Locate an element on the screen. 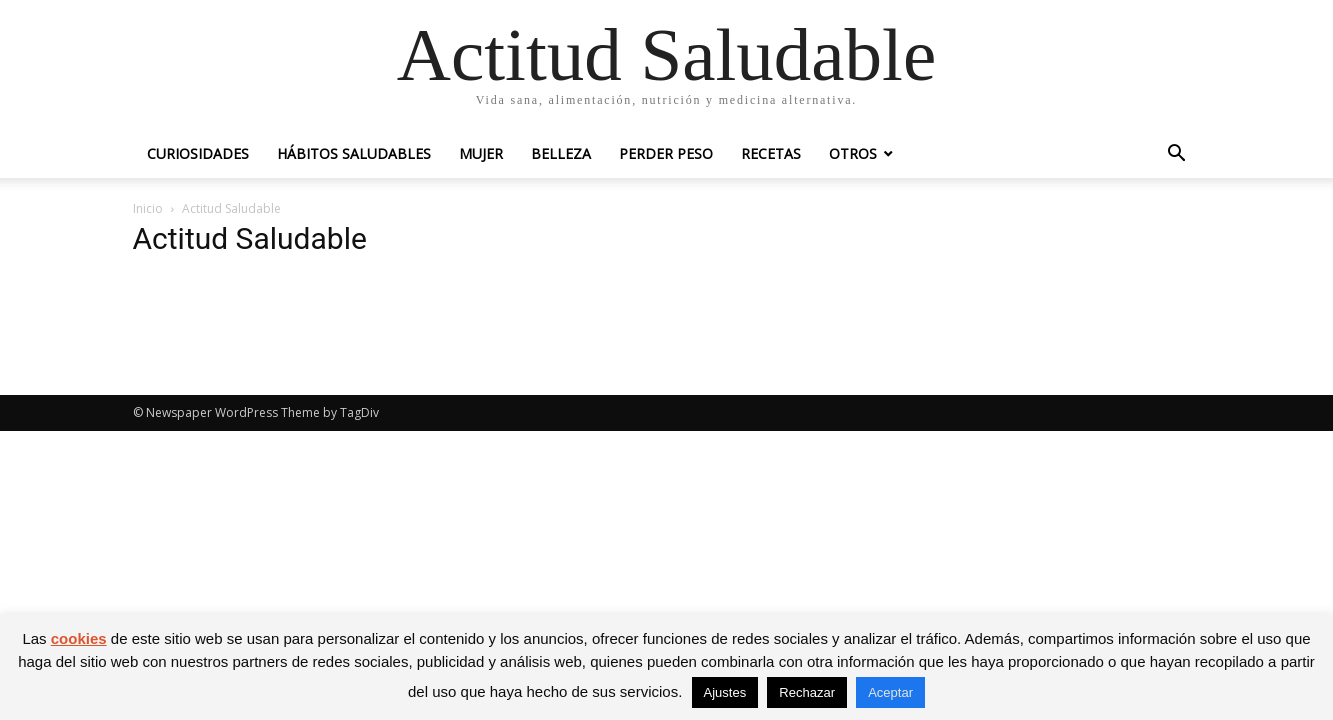 This screenshot has width=1333, height=720. Ajustes [button] is located at coordinates (725, 692).